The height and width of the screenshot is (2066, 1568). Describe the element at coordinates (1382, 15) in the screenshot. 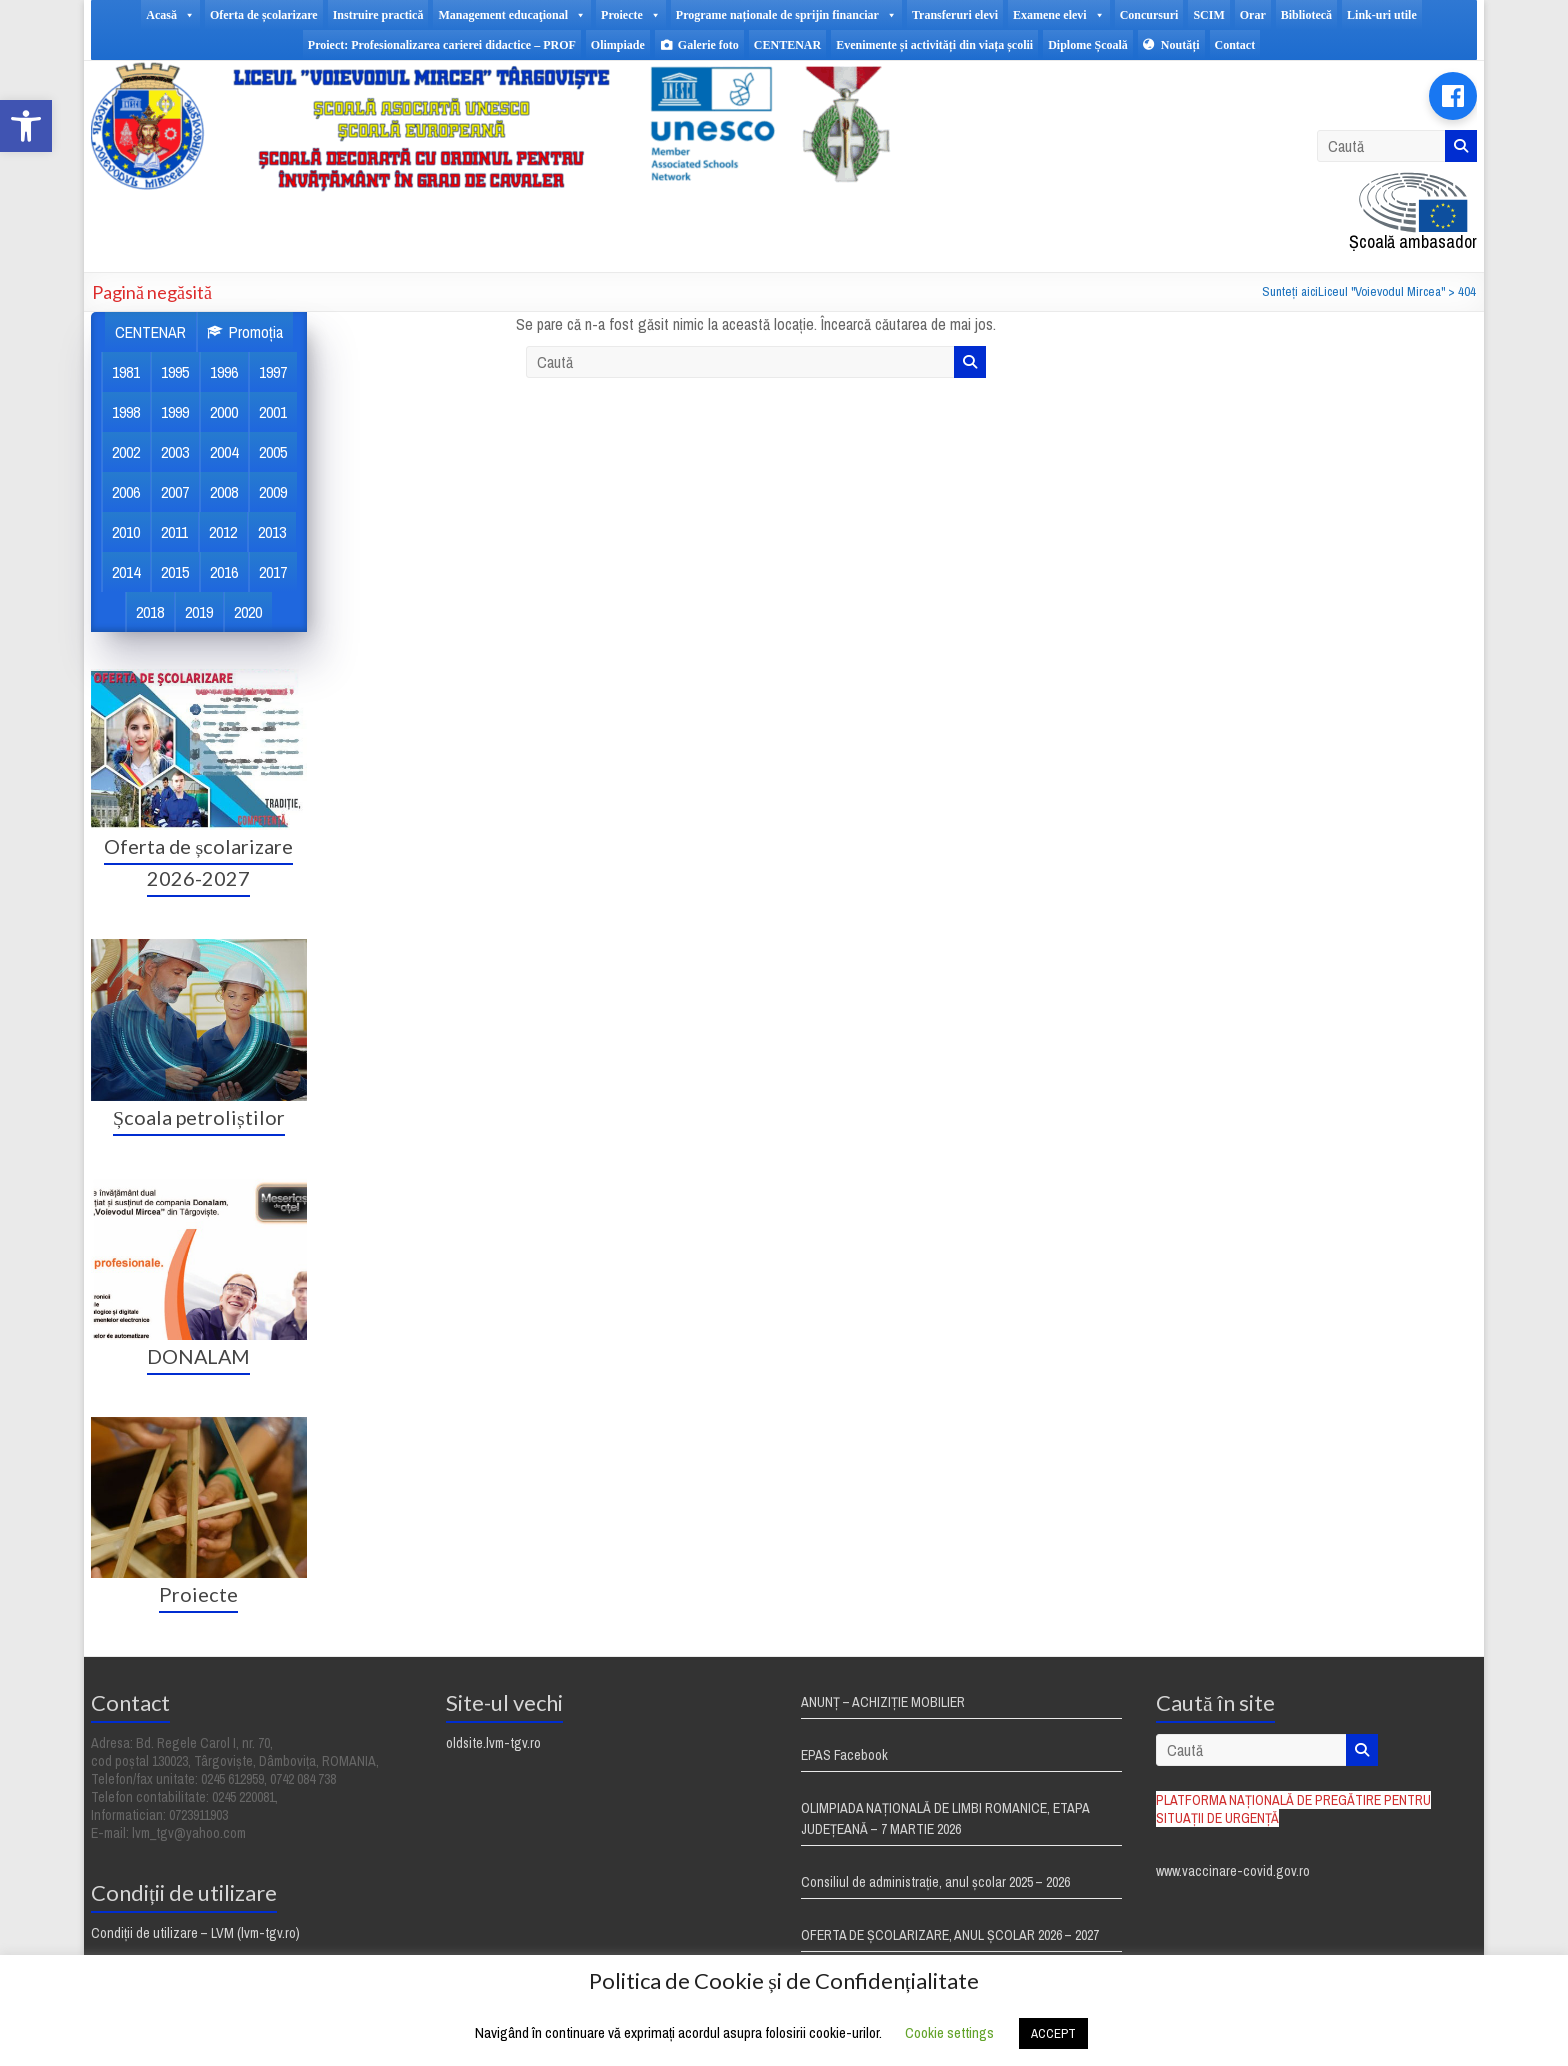

I see `Link-uri utile` at that location.